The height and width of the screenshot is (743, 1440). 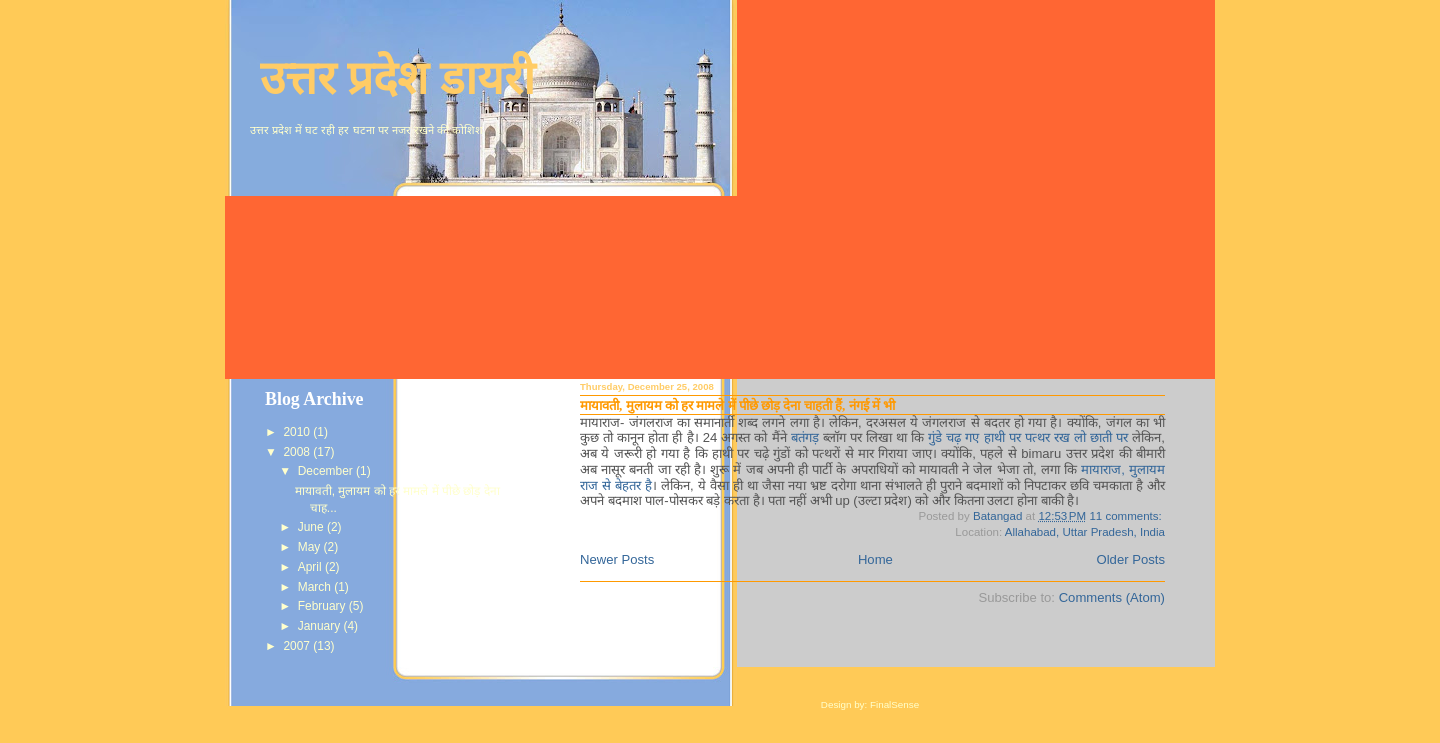 What do you see at coordinates (327, 471) in the screenshot?
I see `December` at bounding box center [327, 471].